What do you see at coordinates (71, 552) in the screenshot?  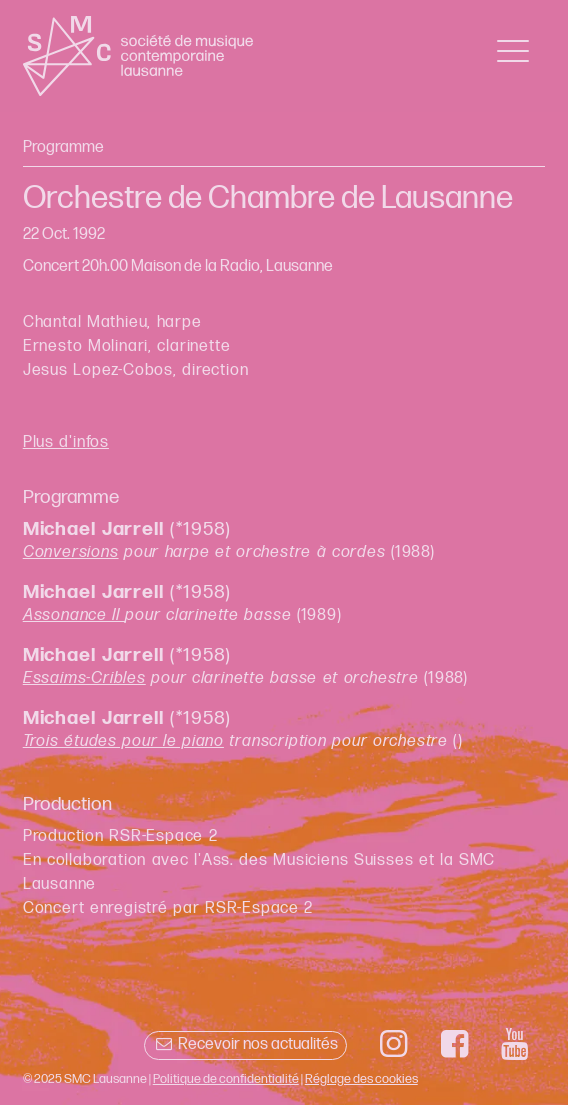 I see `Conversions` at bounding box center [71, 552].